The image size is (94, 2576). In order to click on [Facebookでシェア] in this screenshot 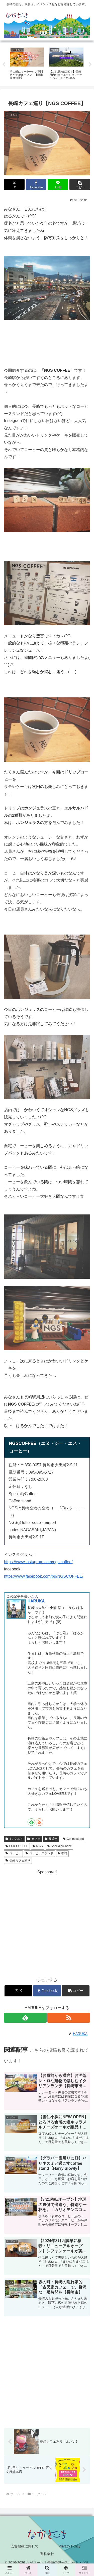, I will do `click(36, 184)`.